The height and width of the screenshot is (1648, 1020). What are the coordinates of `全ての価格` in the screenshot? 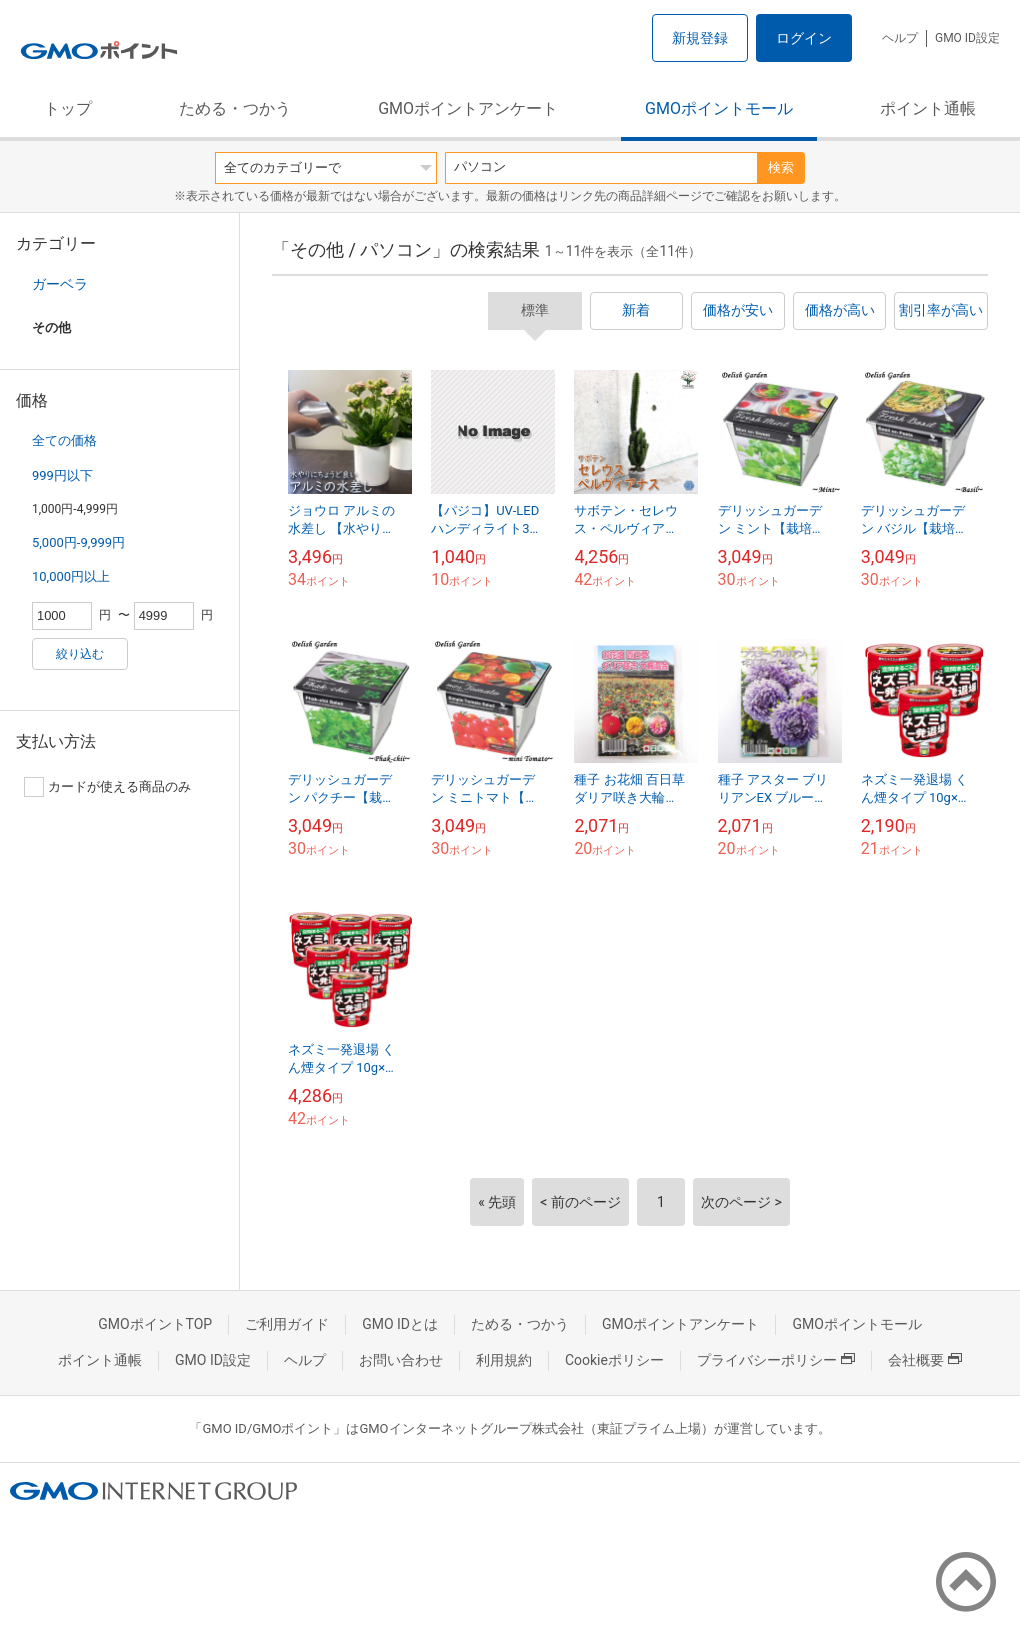 It's located at (64, 440).